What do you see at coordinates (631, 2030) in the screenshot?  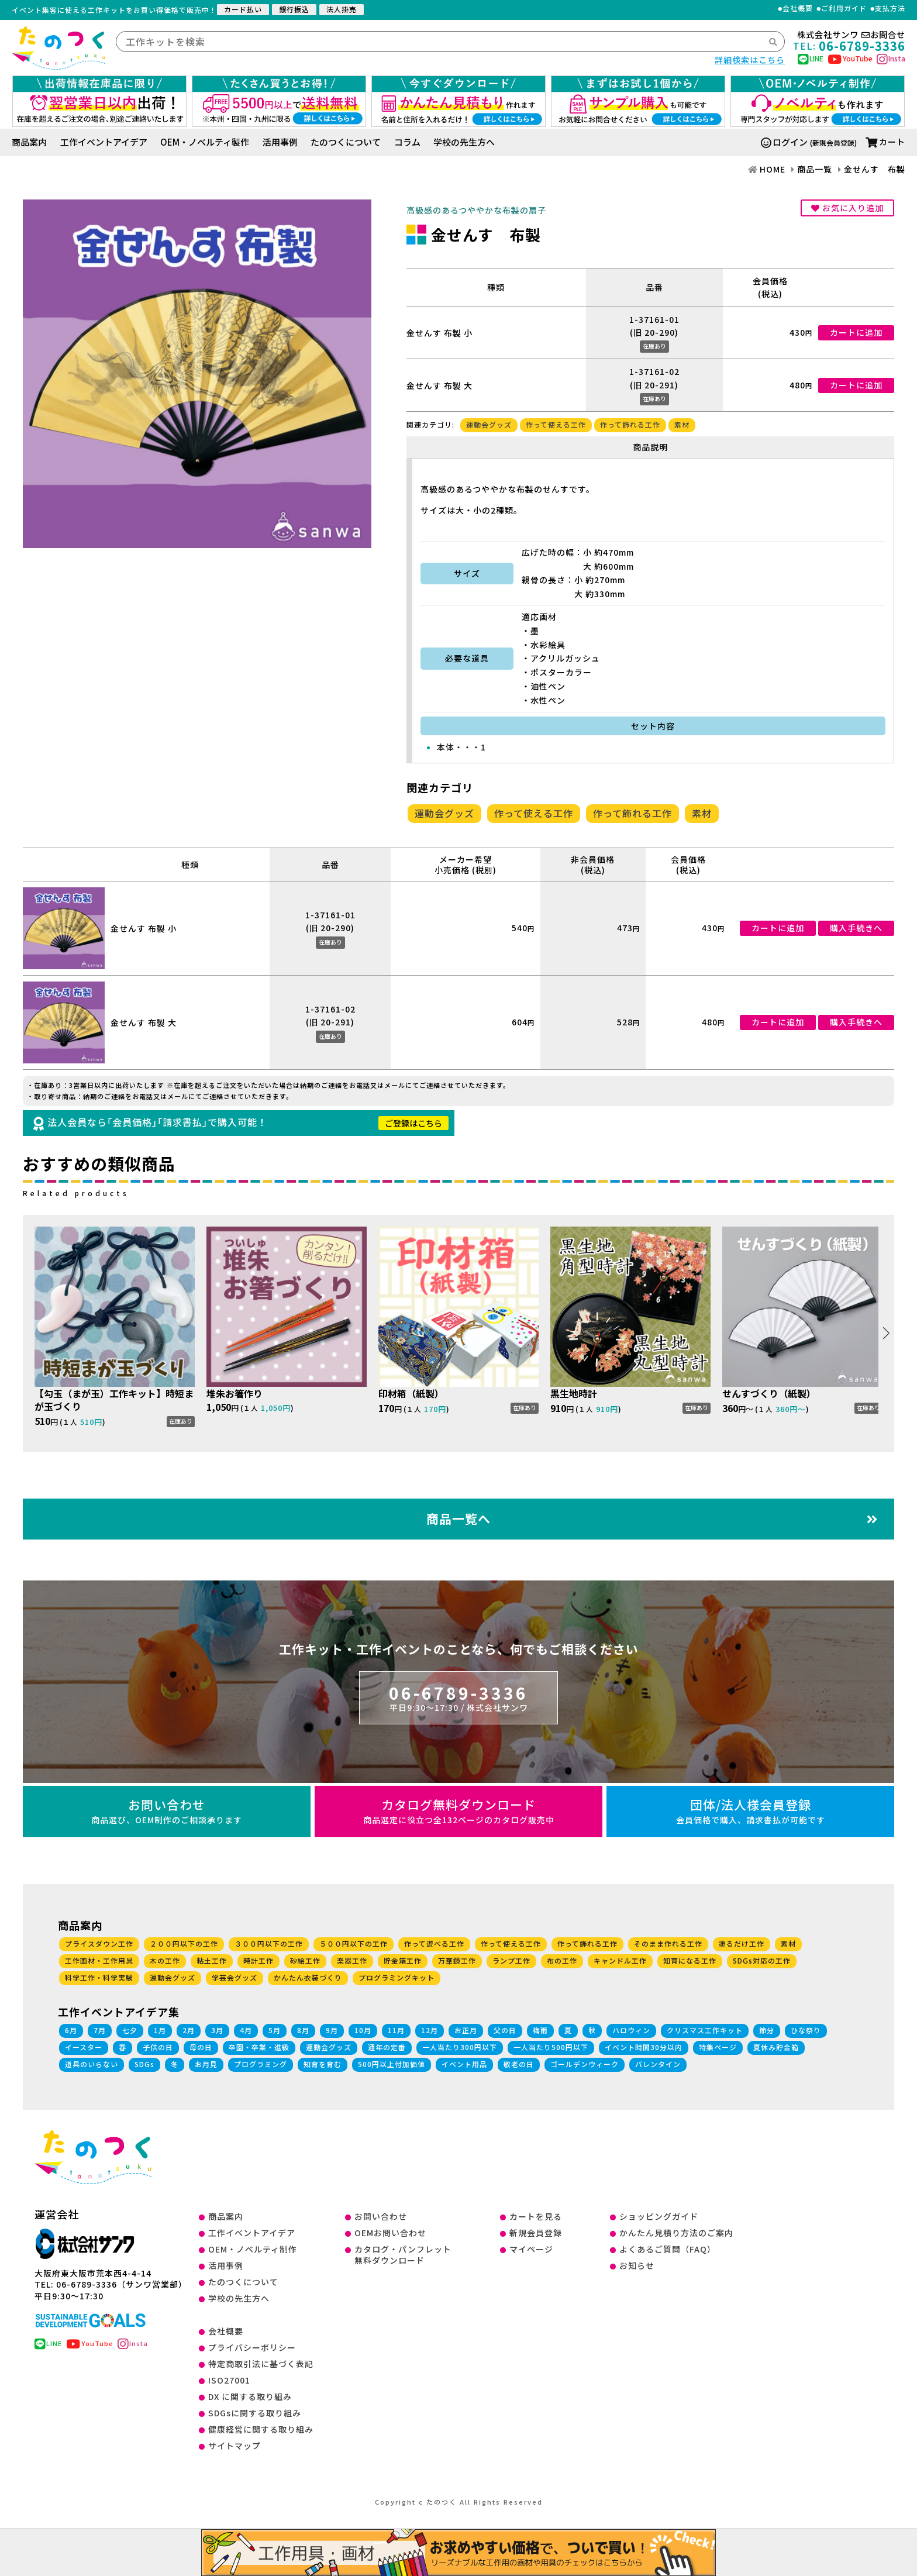 I see `ハロウィン` at bounding box center [631, 2030].